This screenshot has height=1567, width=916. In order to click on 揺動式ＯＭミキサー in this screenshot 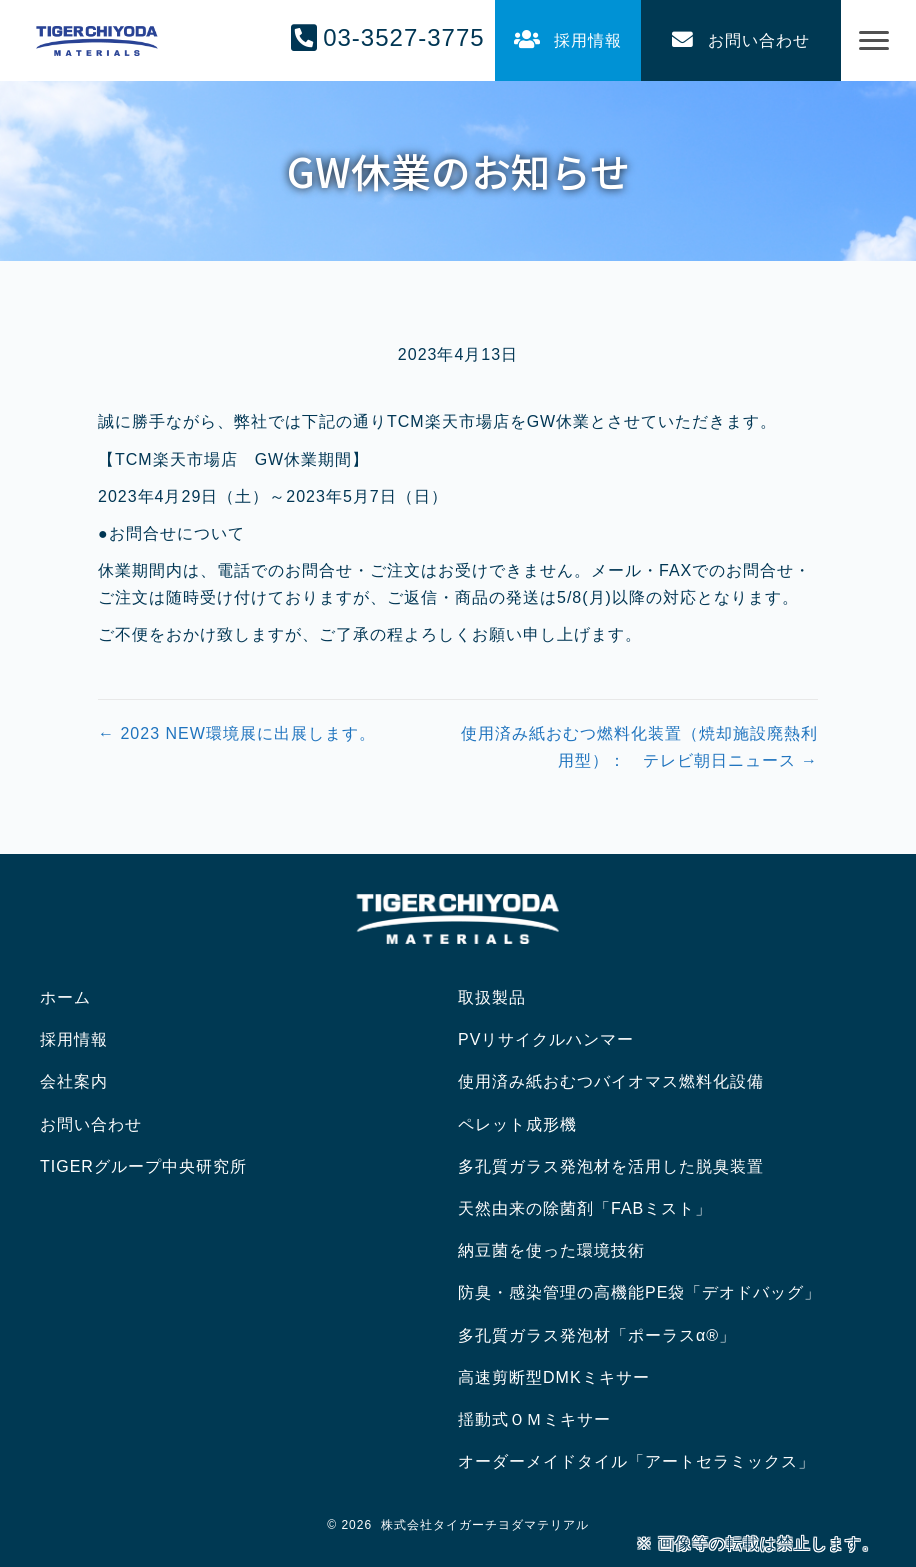, I will do `click(534, 1419)`.